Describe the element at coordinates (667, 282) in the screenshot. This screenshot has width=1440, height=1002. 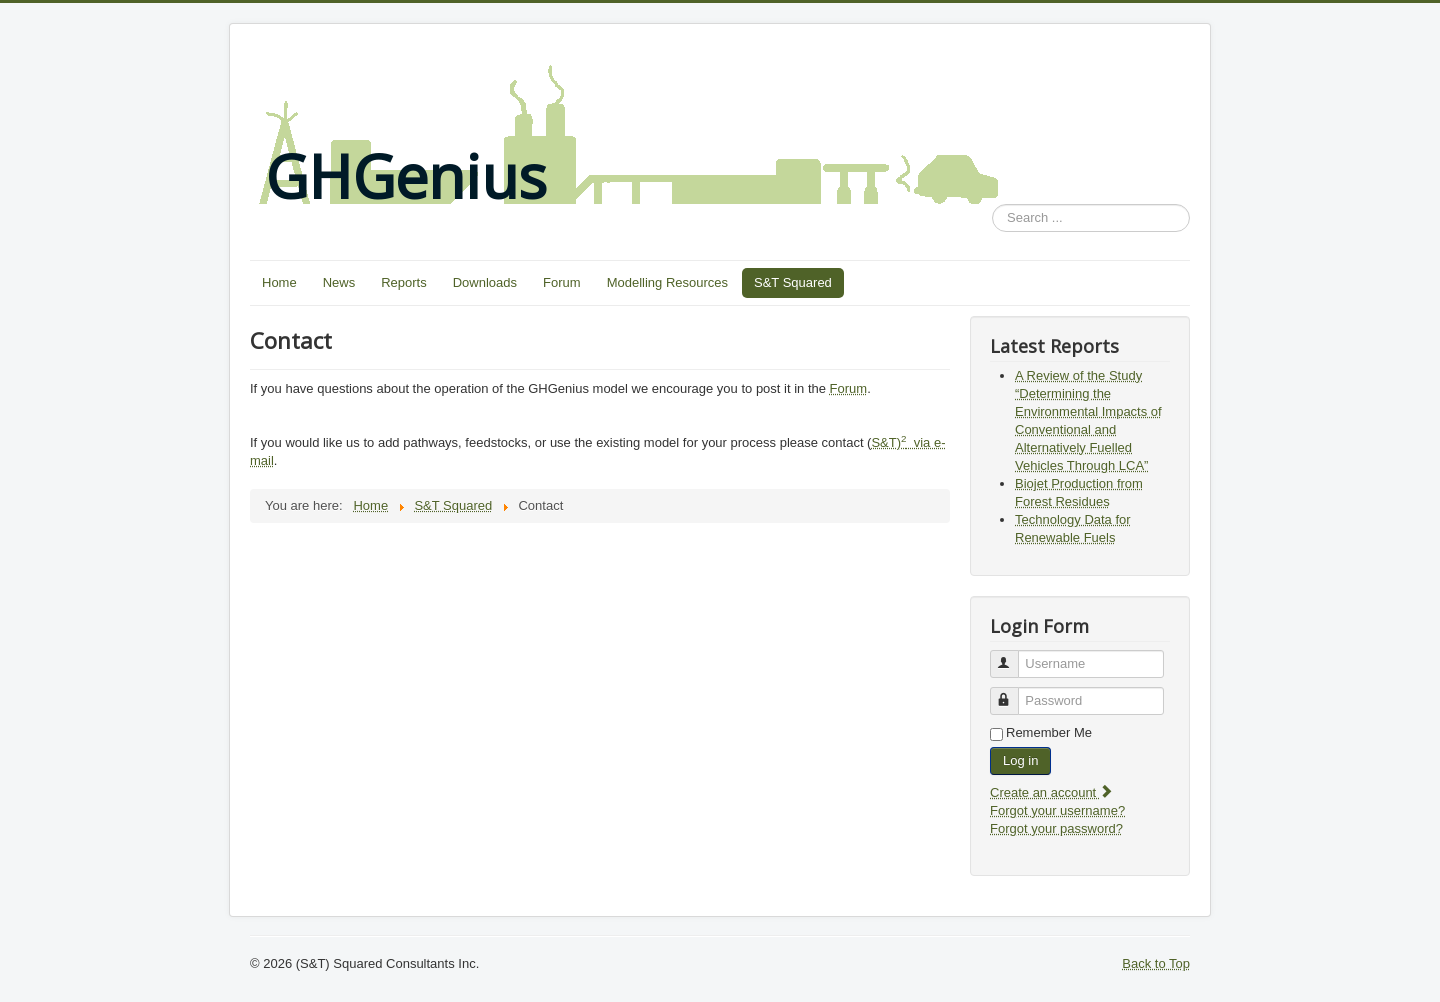
I see `Modelling Resources` at that location.